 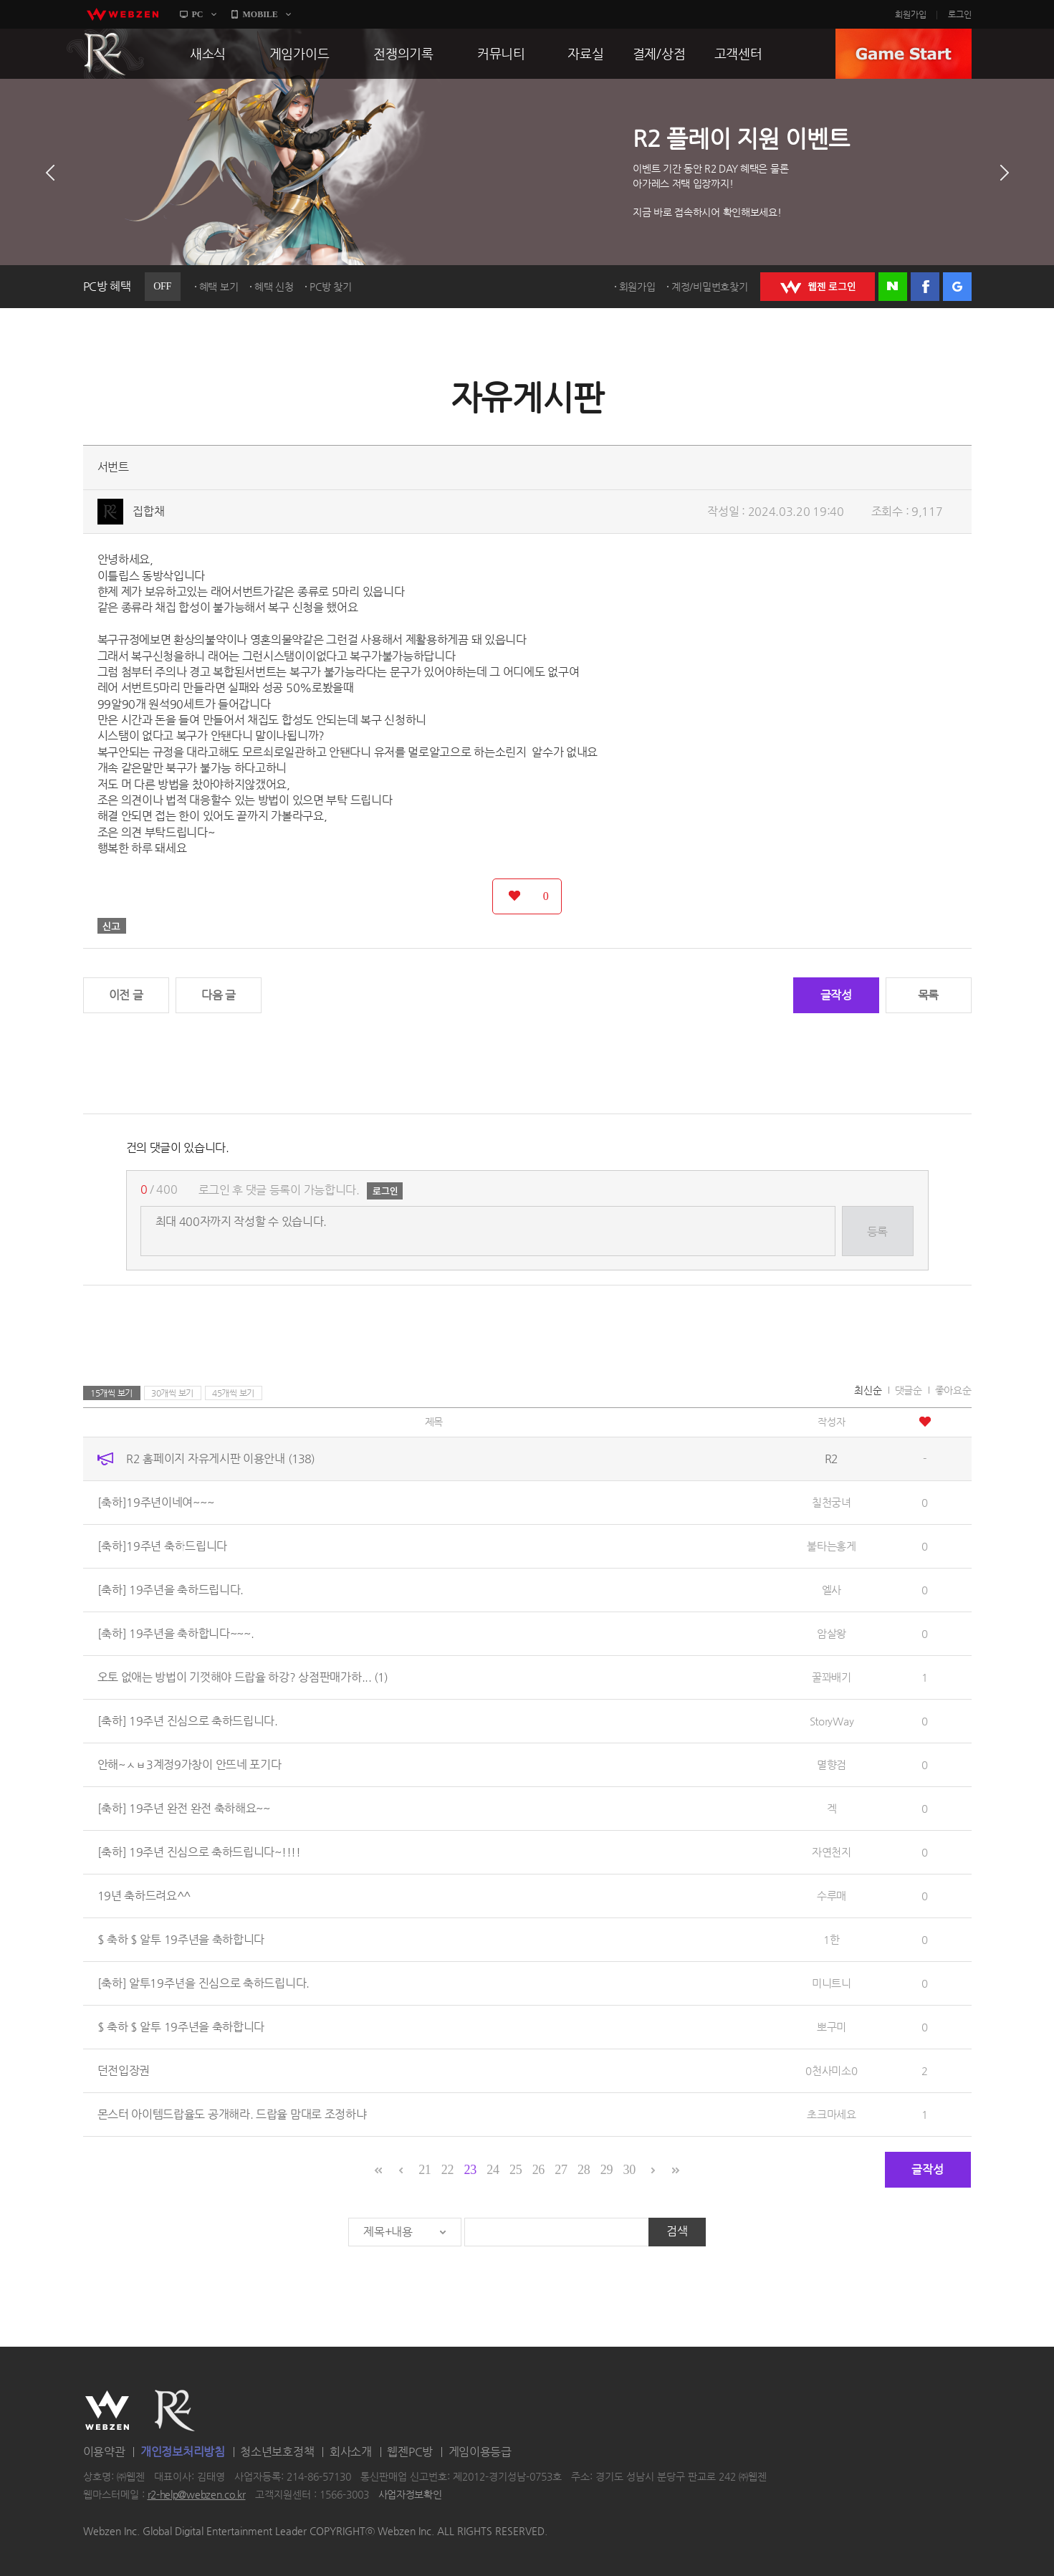 I want to click on 미니트니, so click(x=831, y=1983).